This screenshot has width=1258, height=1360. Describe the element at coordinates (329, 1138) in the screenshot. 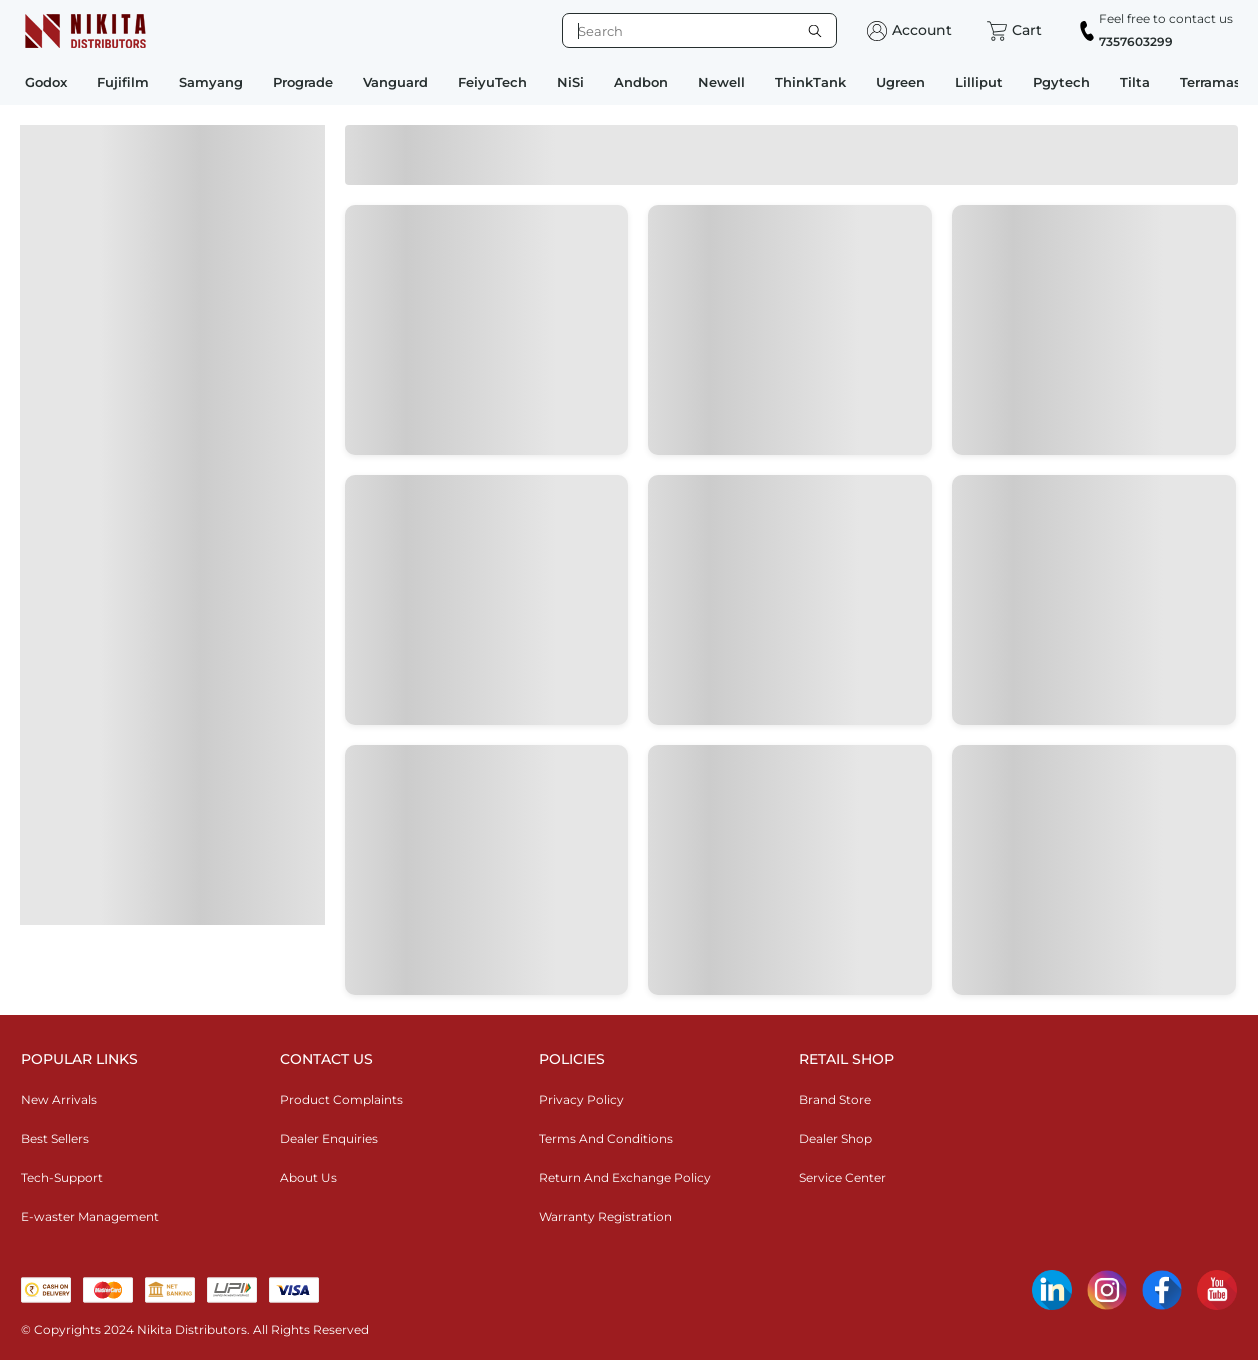

I see `Dealer Enquiries` at that location.